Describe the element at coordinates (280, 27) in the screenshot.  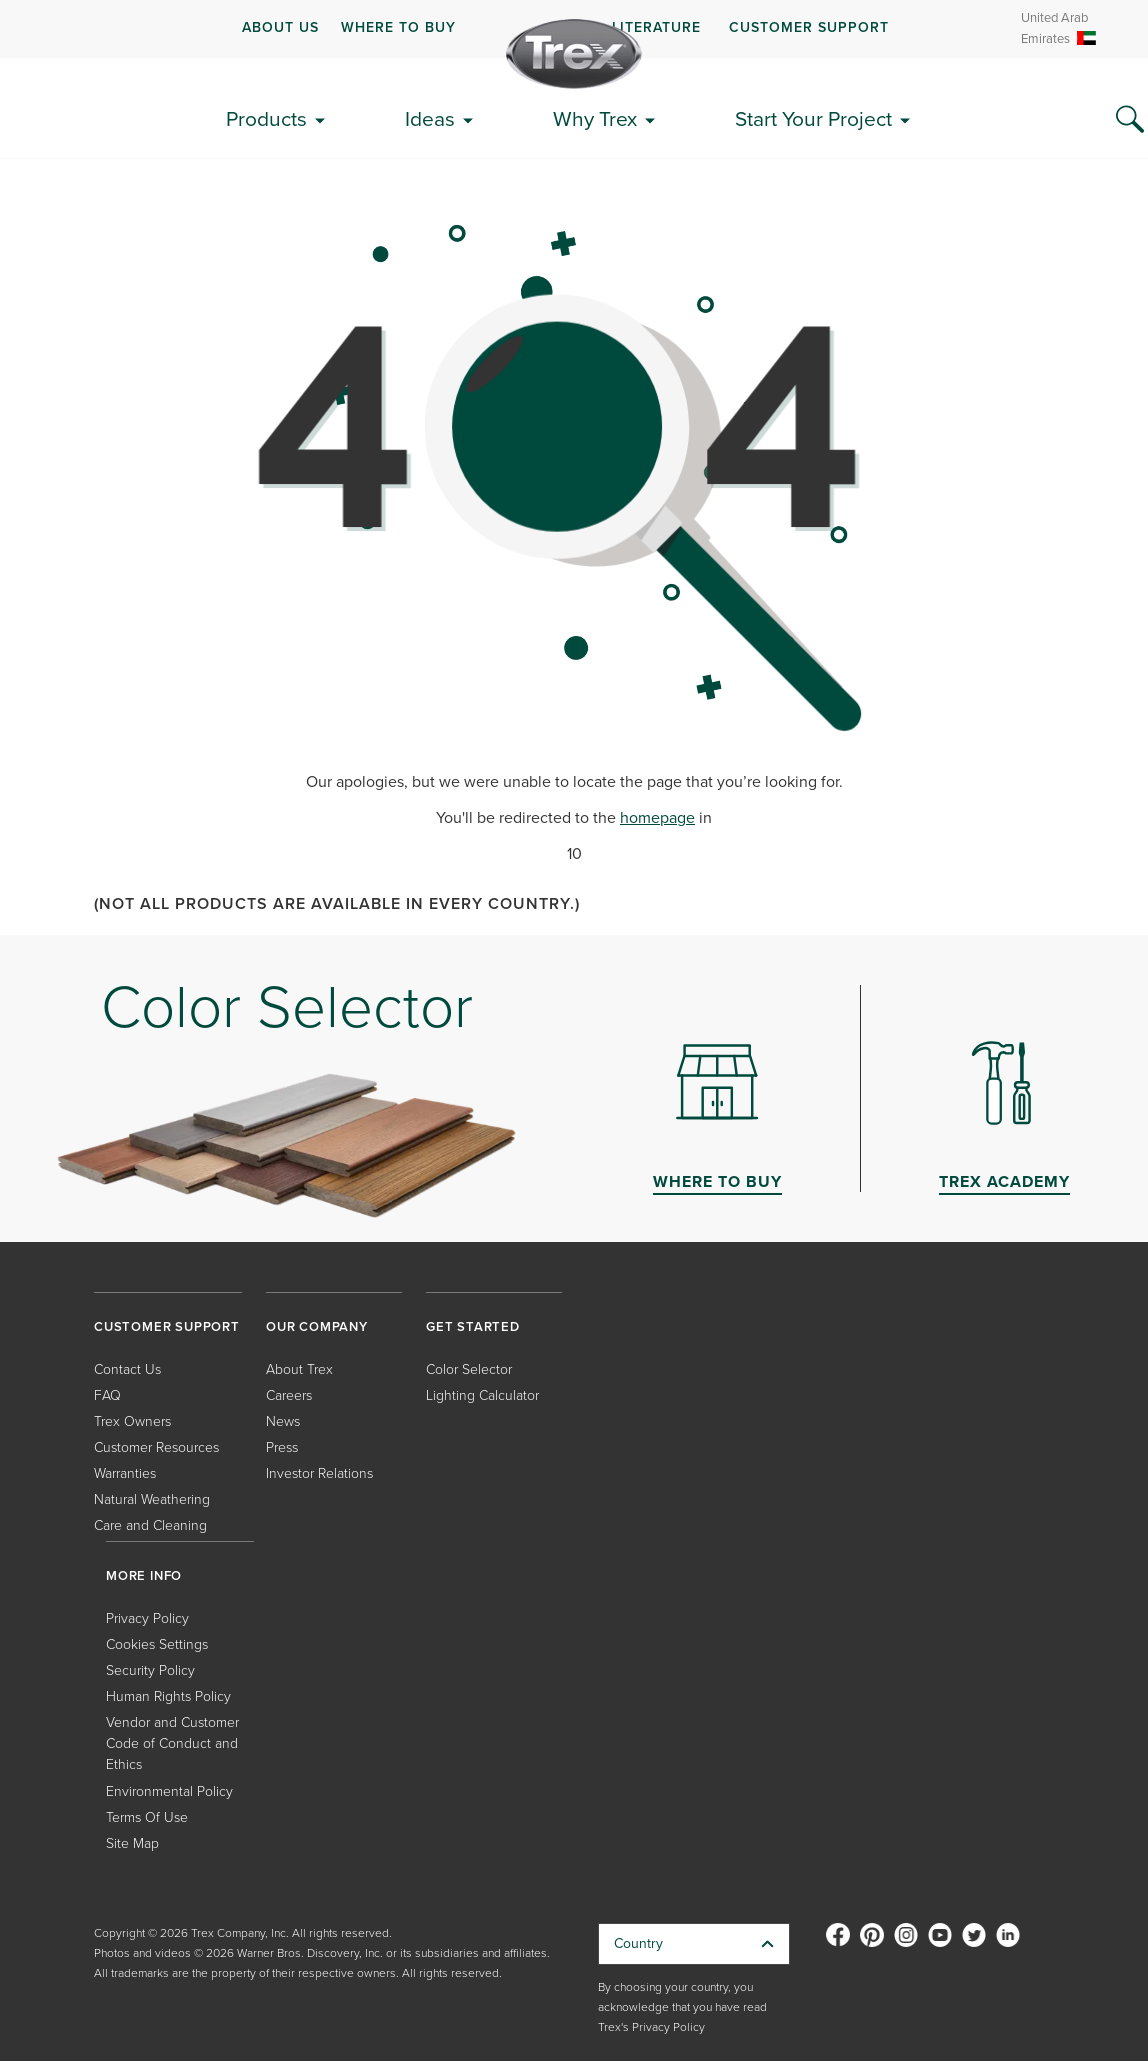
I see `ABOUT US` at that location.